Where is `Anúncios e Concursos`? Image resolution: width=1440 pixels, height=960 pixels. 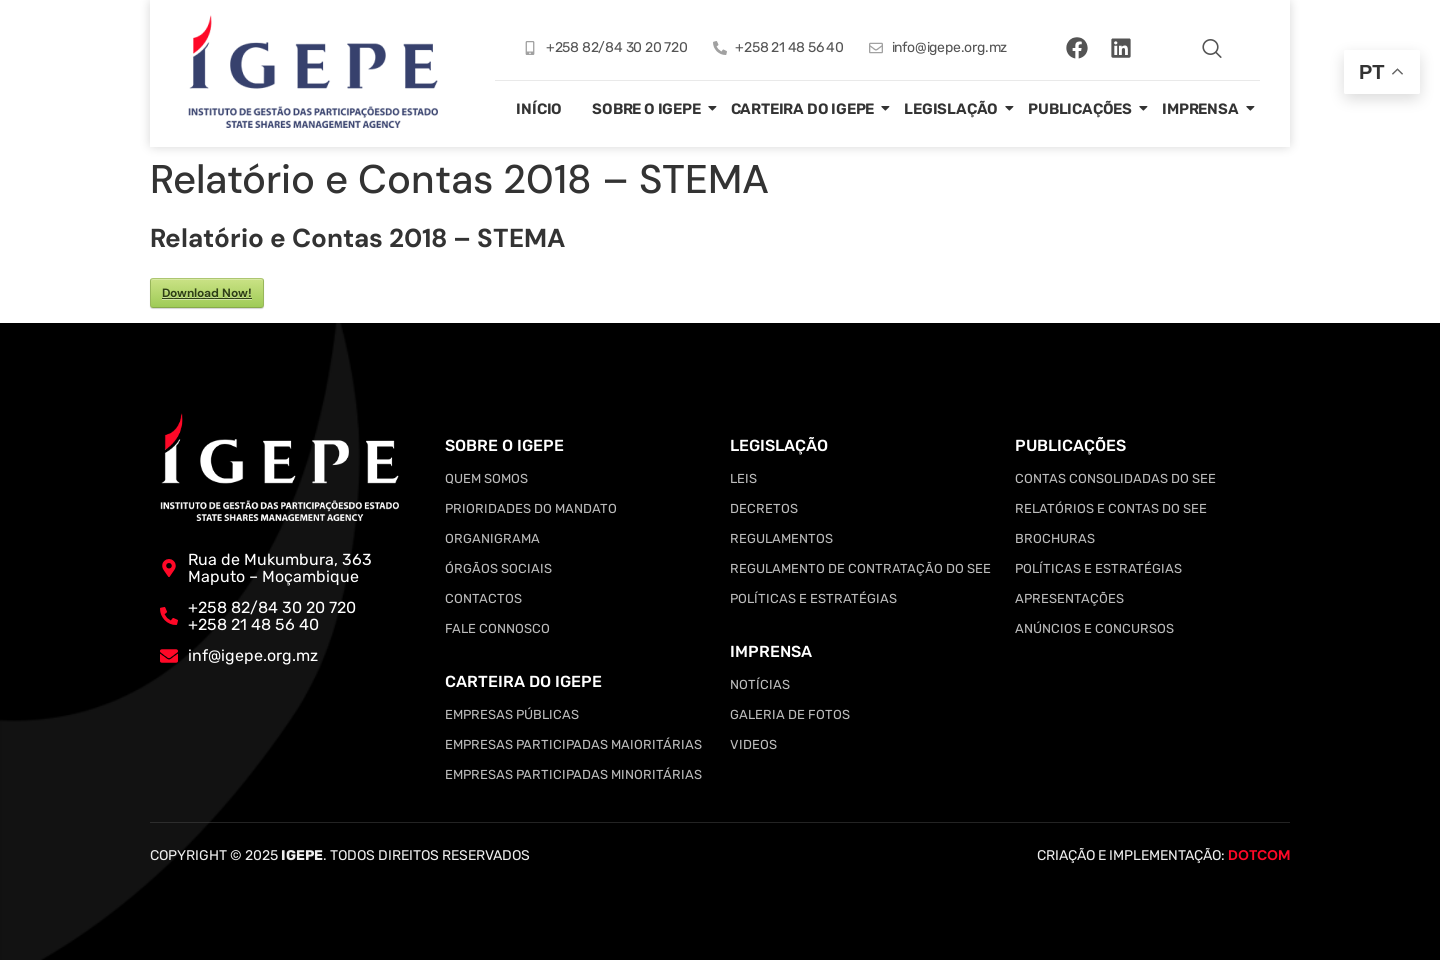 Anúncios e Concursos is located at coordinates (1094, 628).